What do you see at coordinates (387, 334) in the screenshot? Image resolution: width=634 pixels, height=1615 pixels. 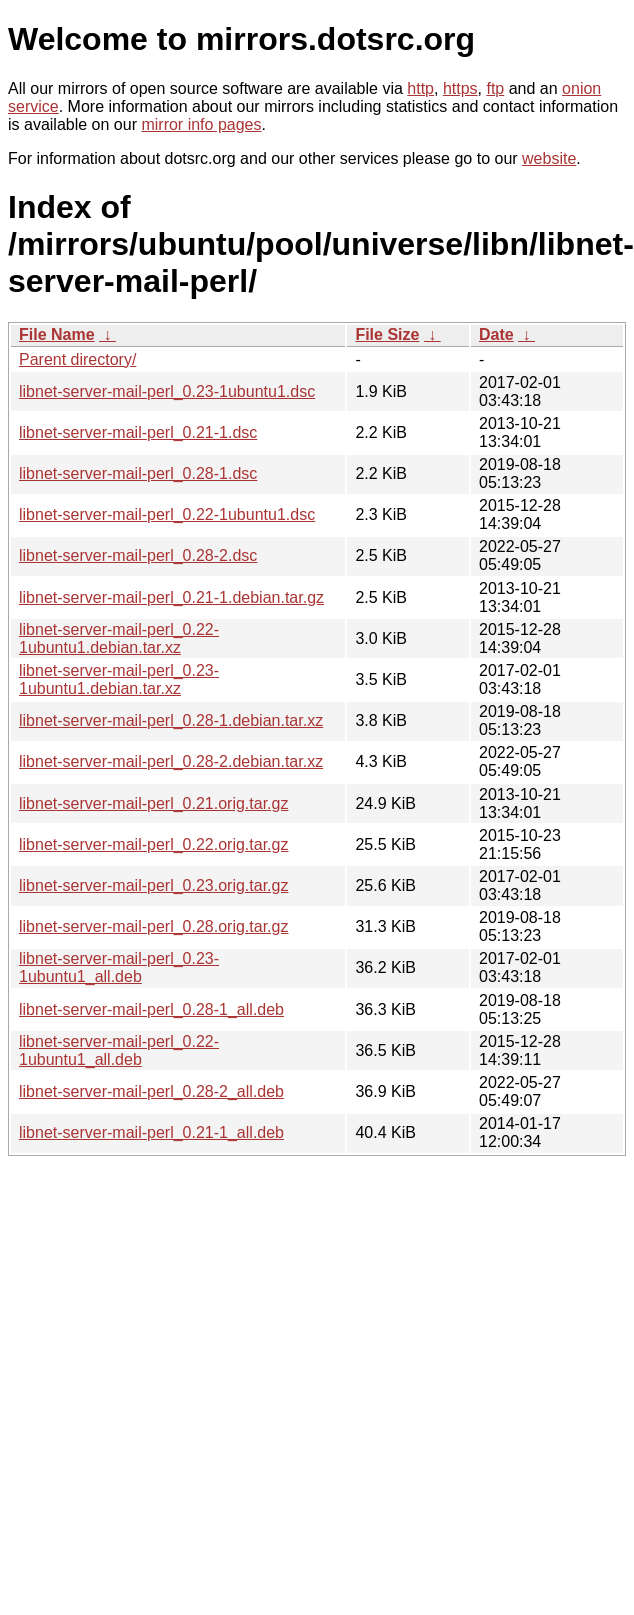 I see `File Size` at bounding box center [387, 334].